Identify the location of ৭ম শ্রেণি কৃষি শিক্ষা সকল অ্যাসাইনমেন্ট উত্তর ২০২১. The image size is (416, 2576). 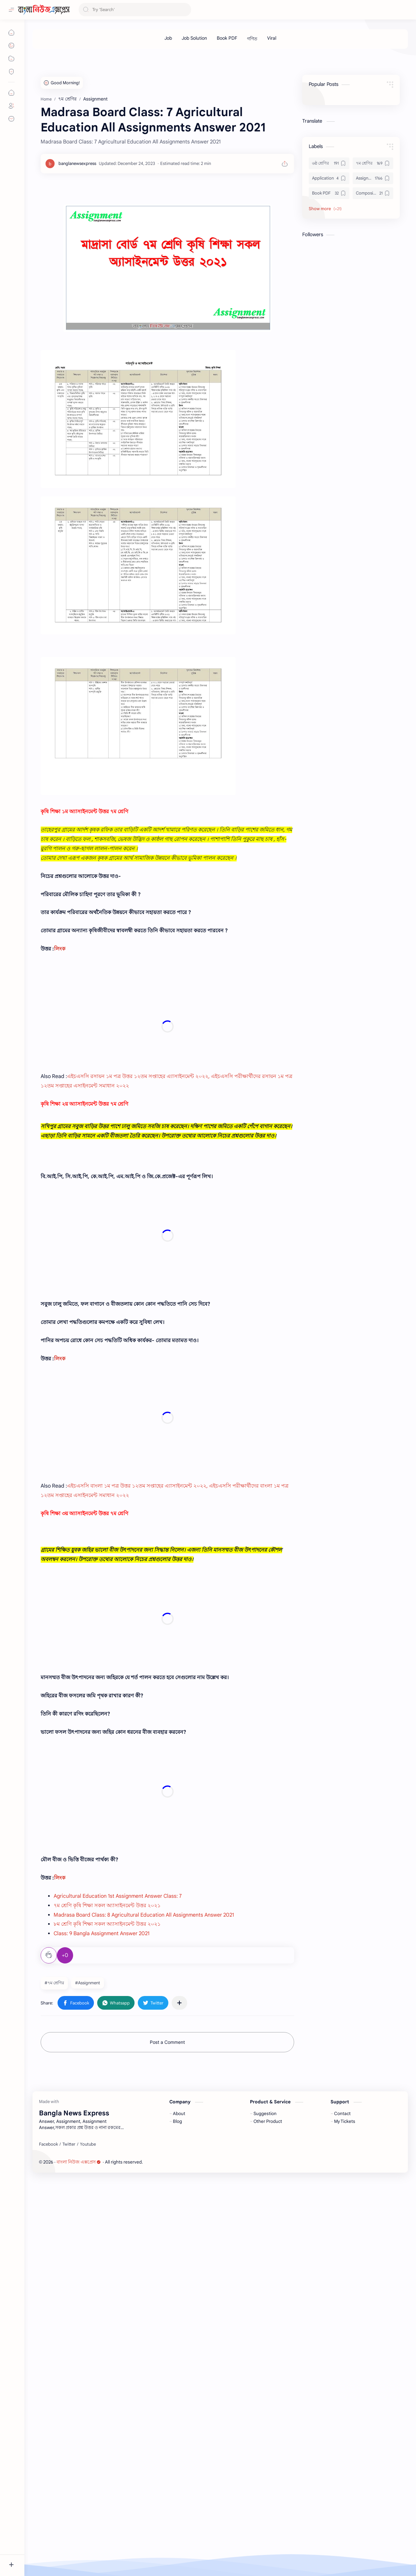
(107, 2175).